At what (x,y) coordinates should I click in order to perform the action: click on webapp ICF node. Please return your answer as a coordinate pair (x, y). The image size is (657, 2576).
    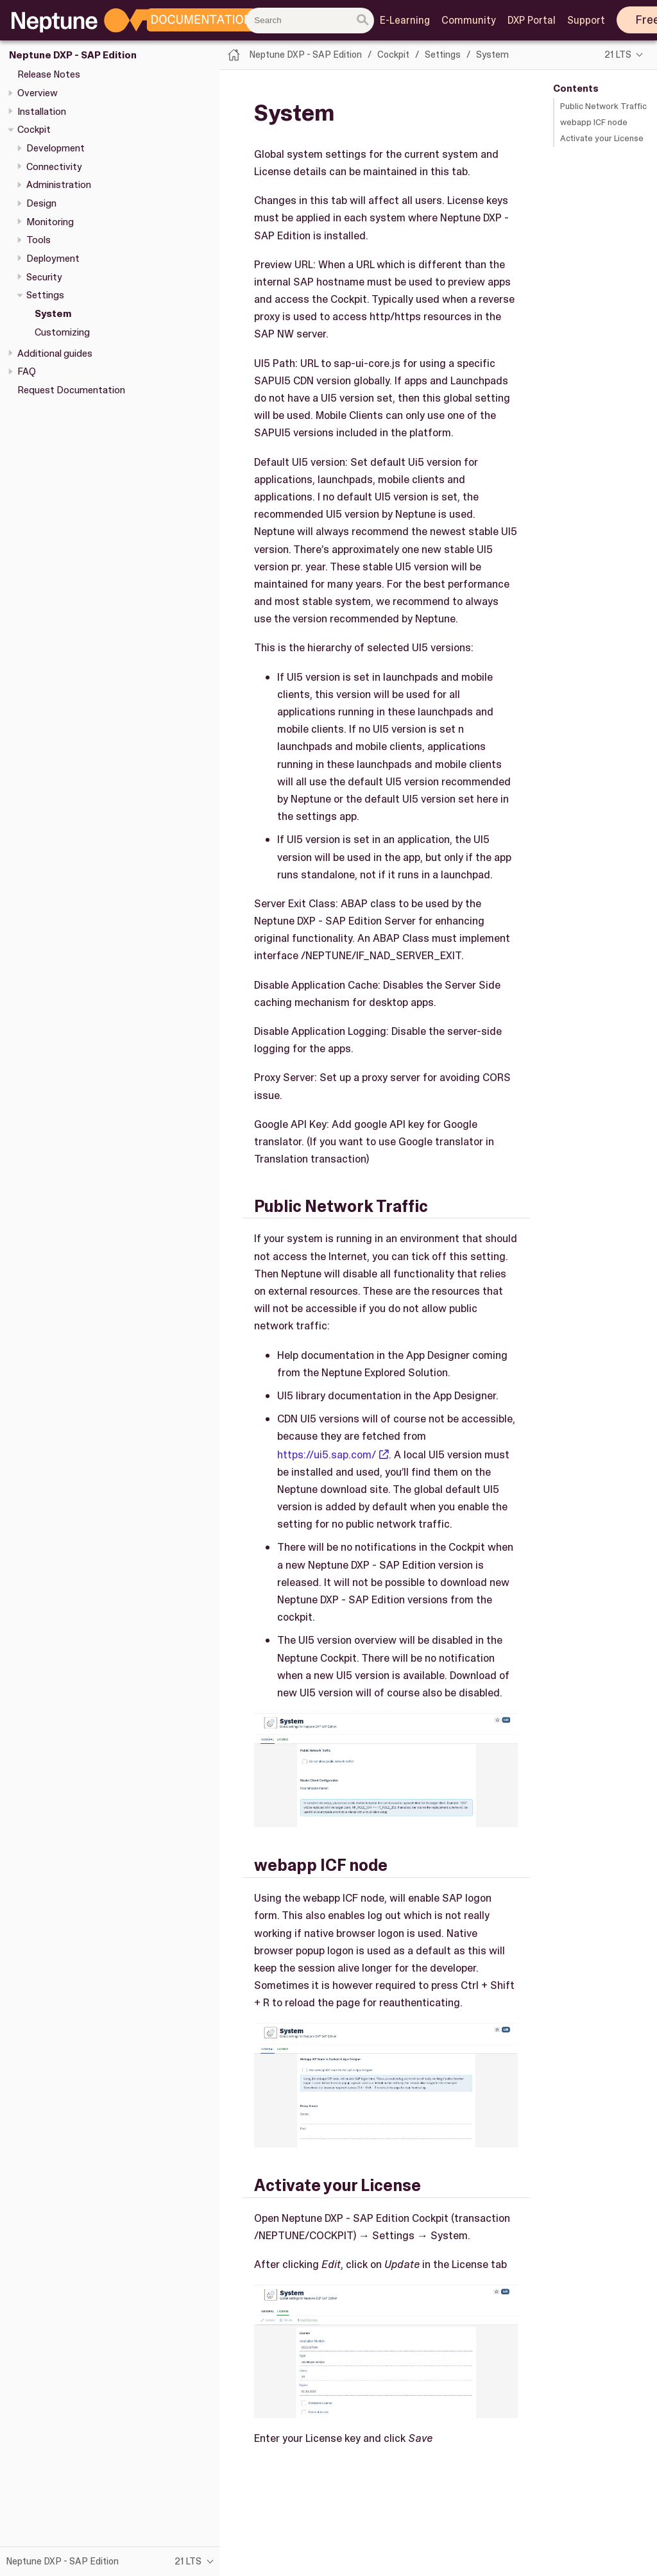
    Looking at the image, I should click on (593, 122).